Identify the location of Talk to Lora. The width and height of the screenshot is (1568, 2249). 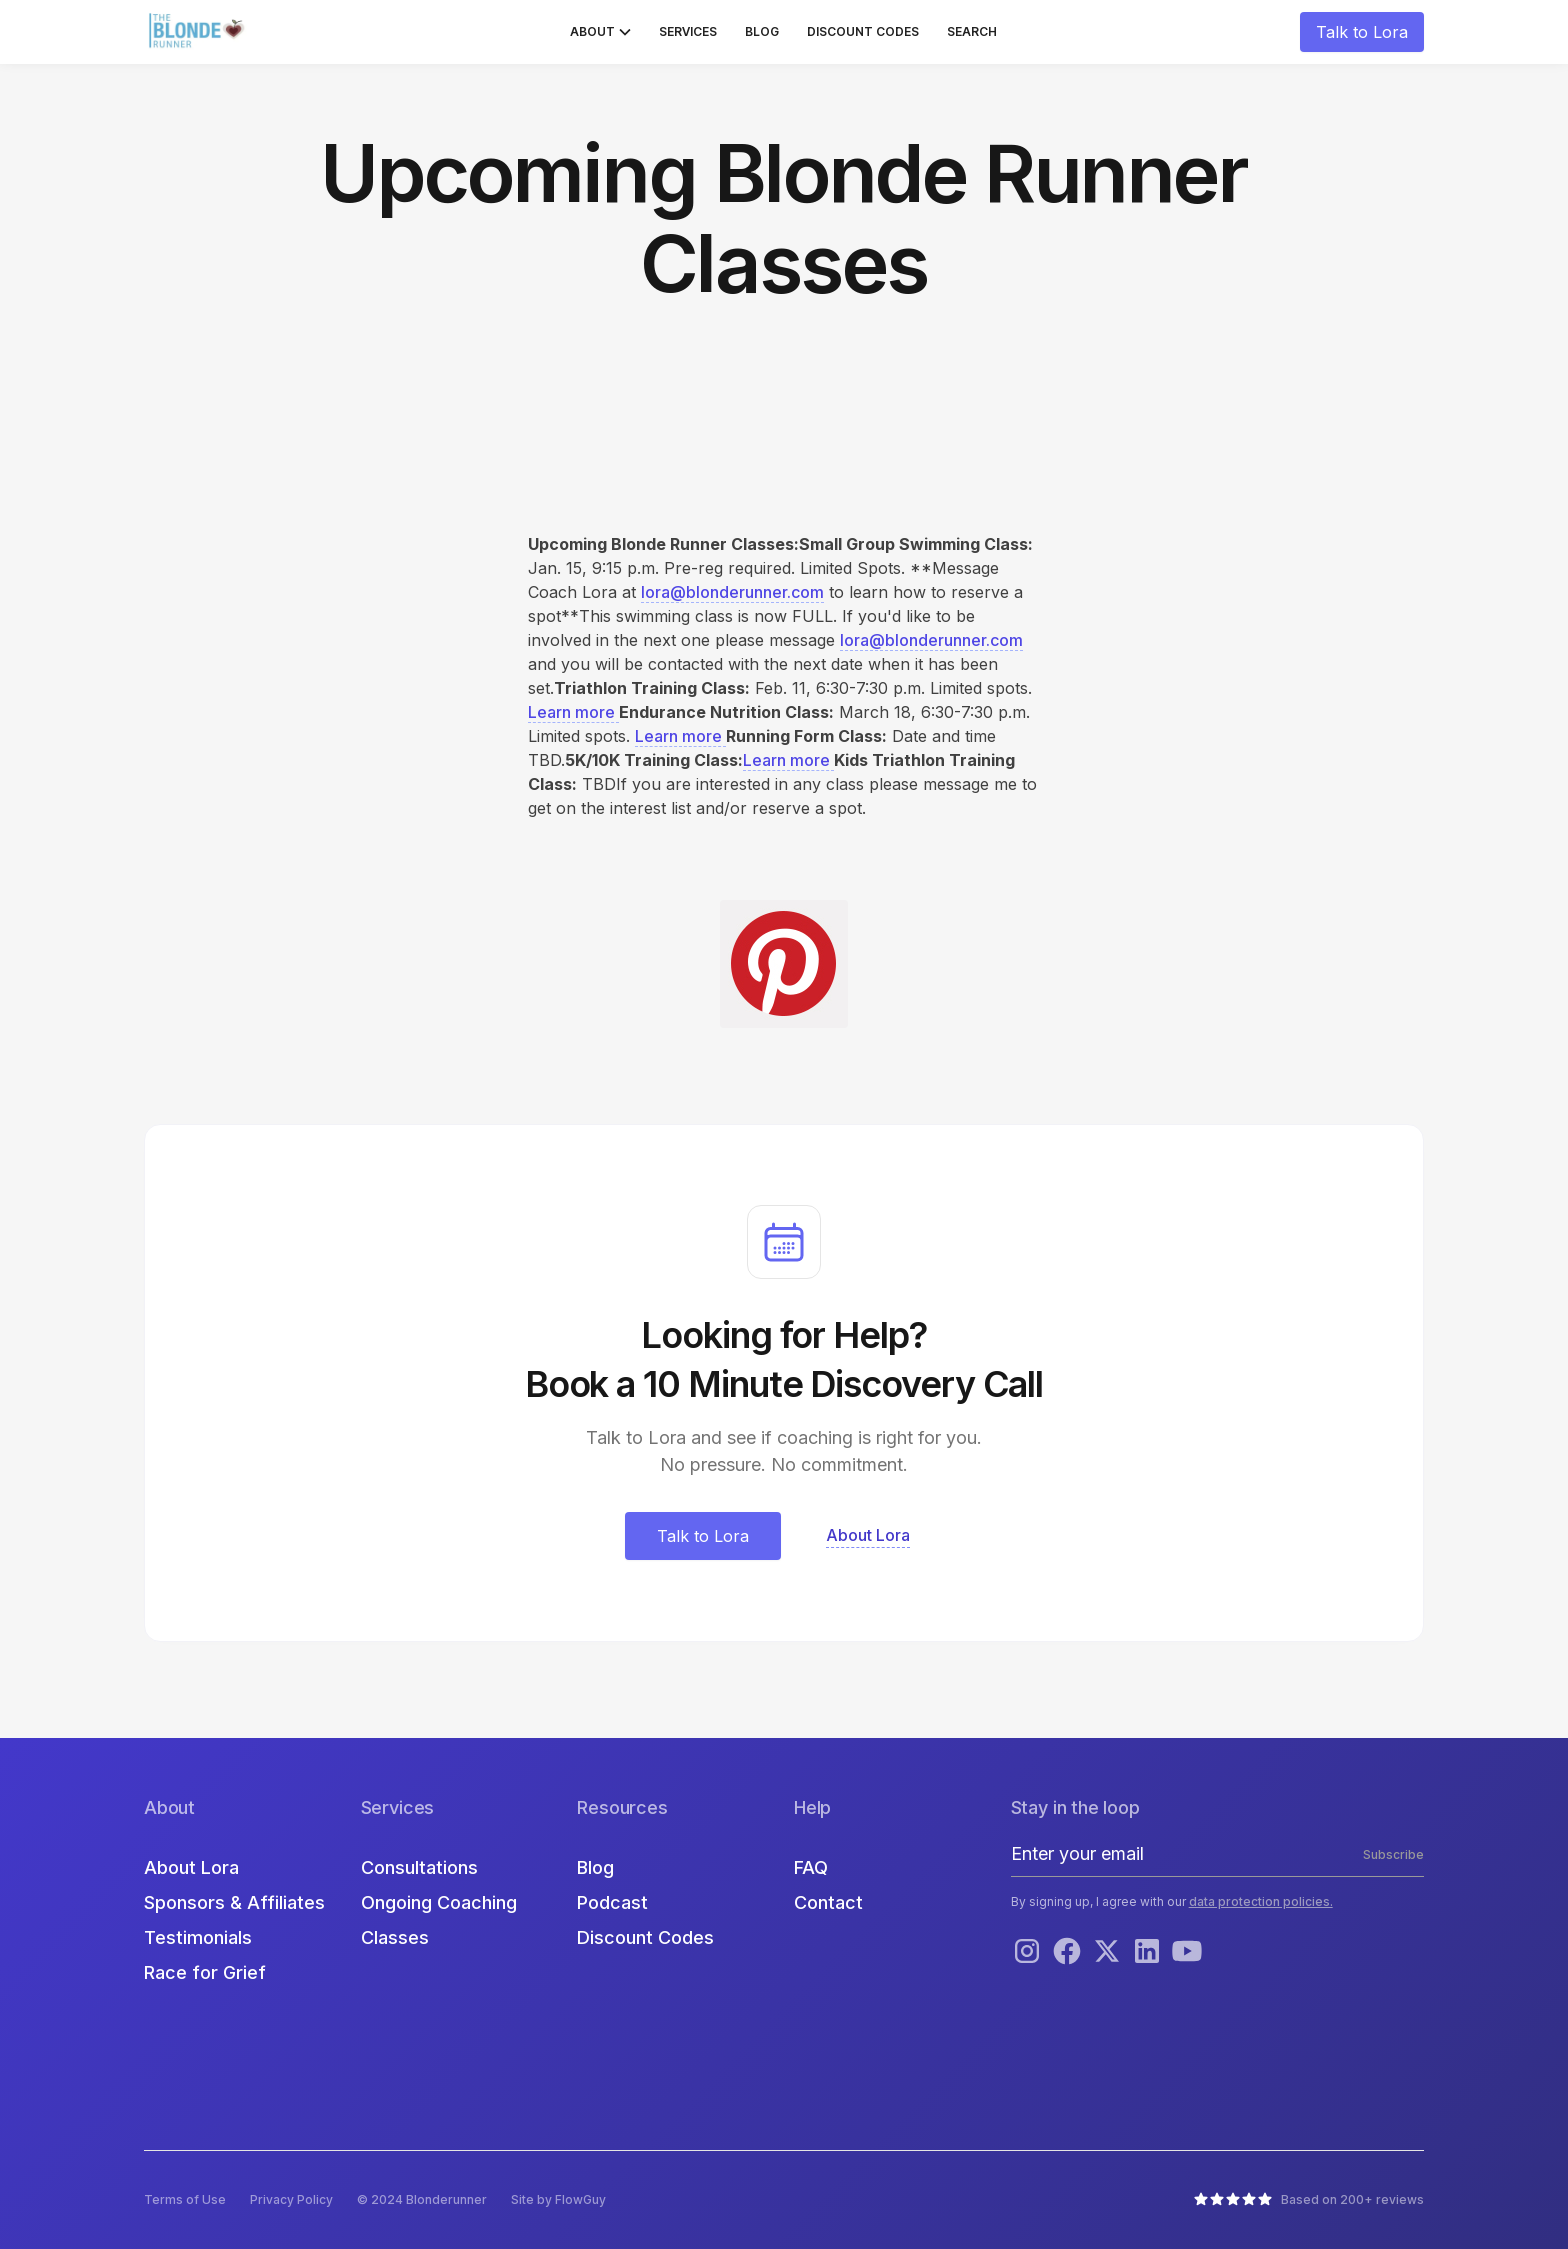
(1362, 32).